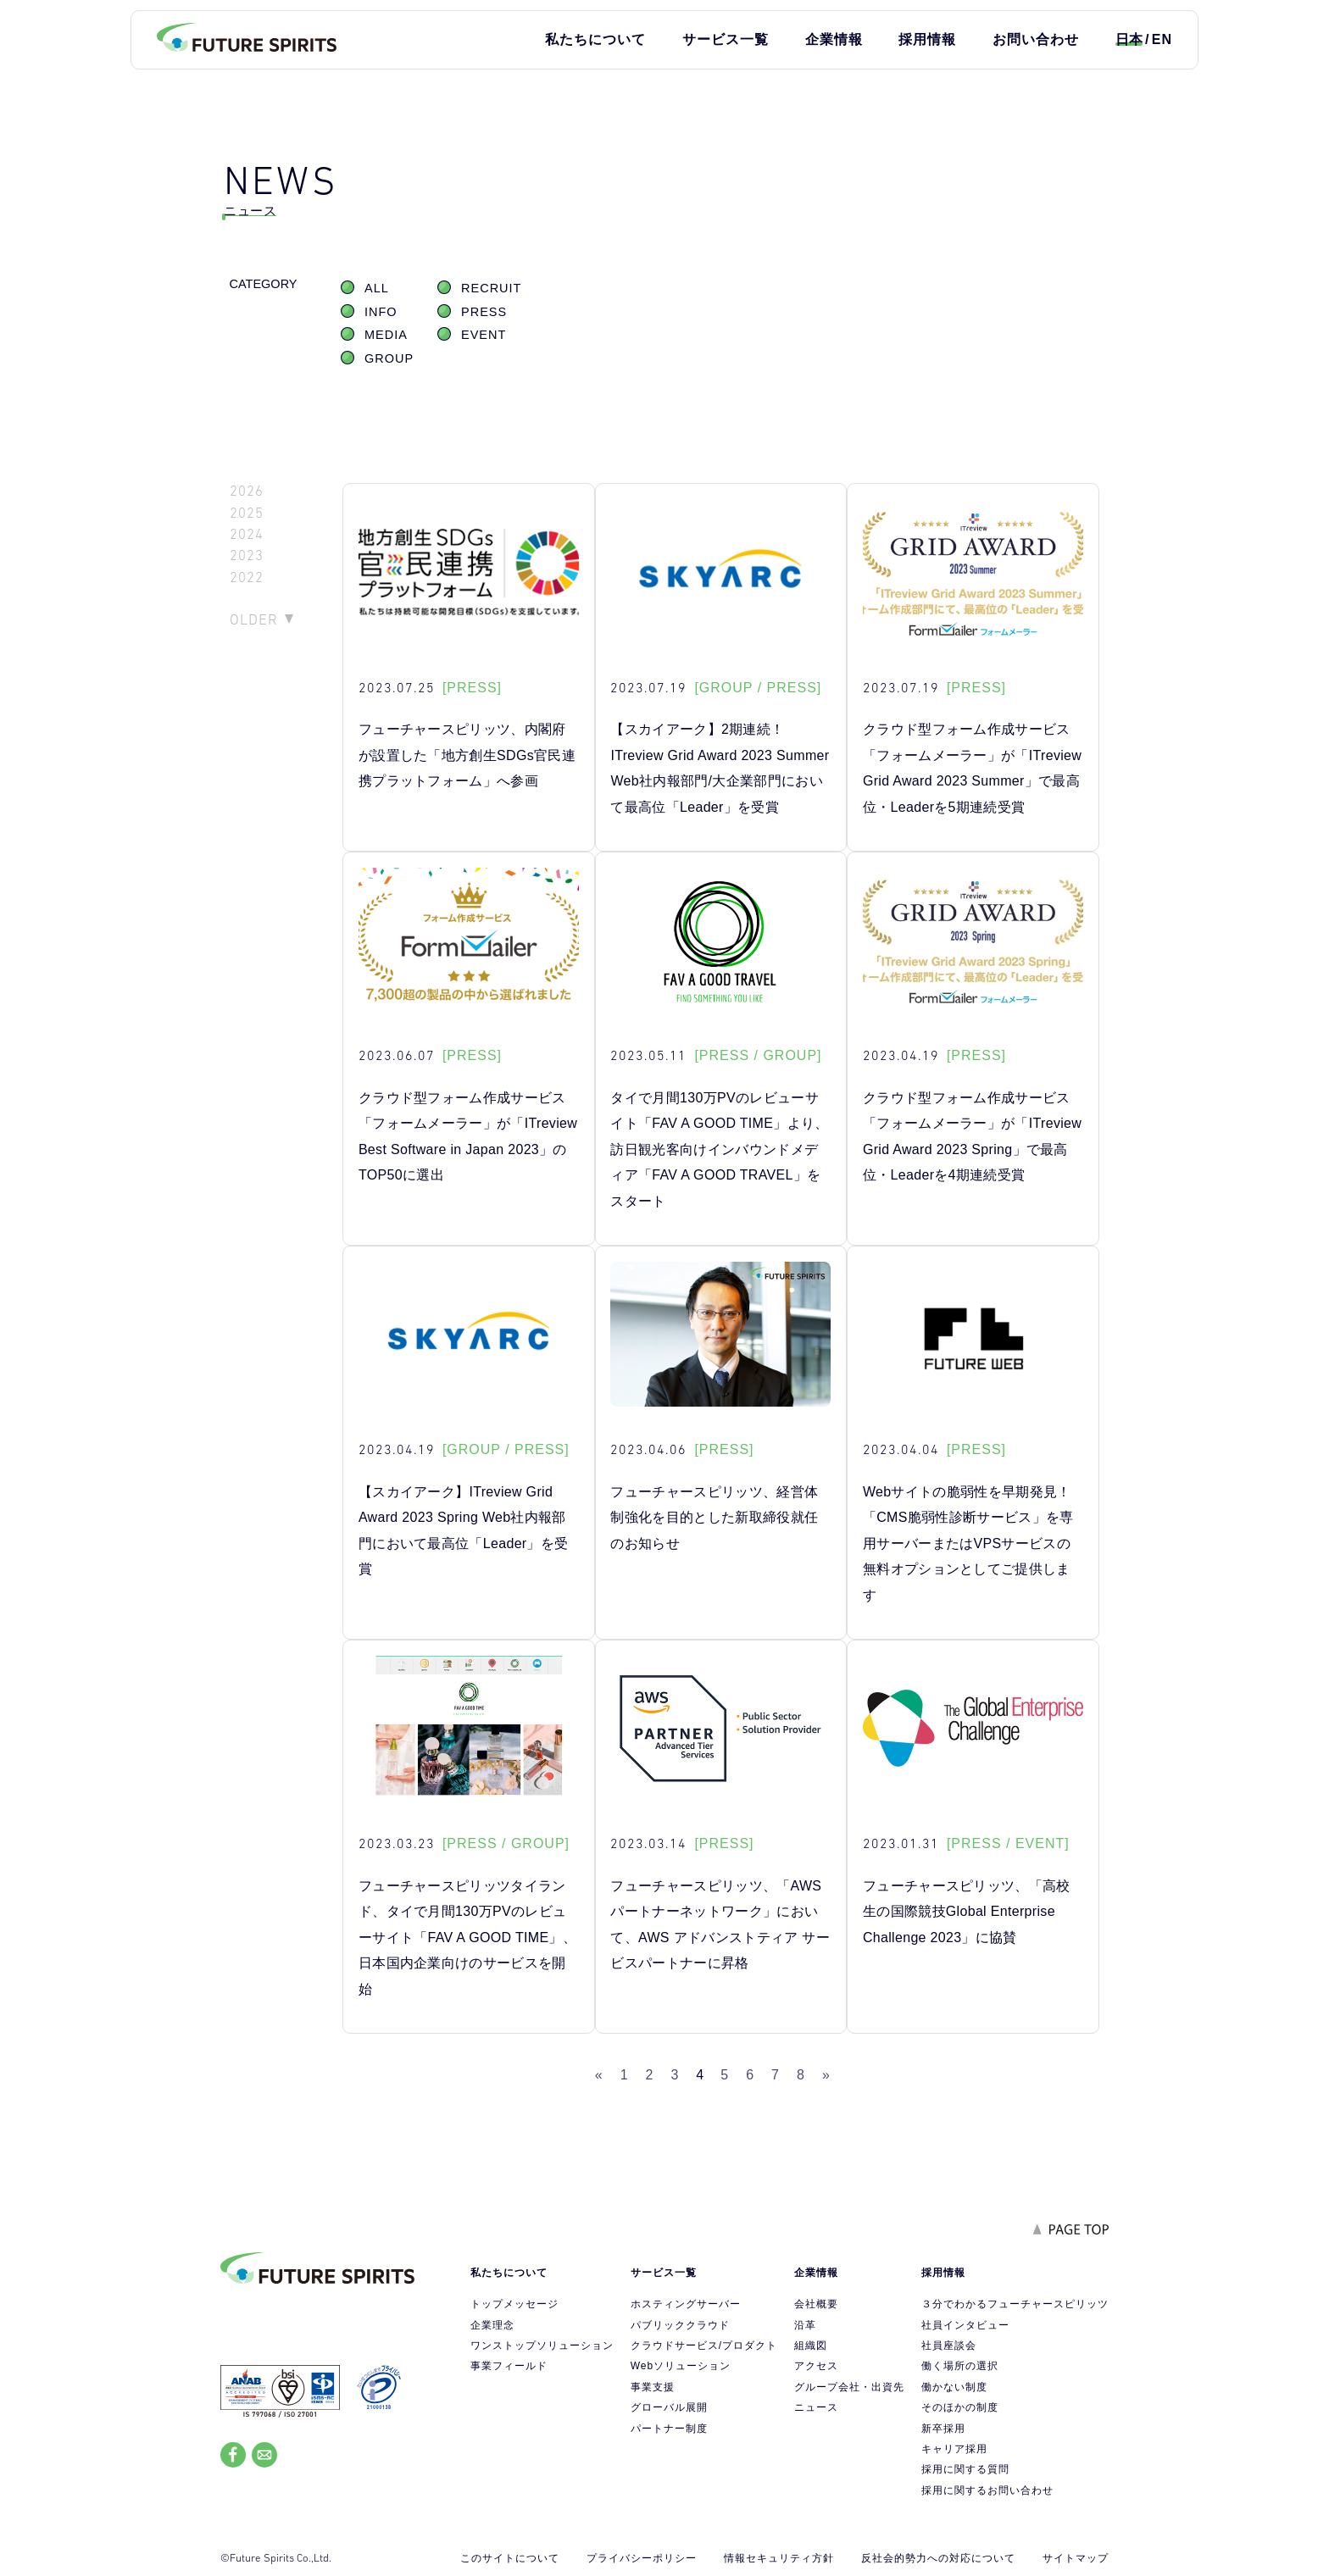 The width and height of the screenshot is (1329, 2576). What do you see at coordinates (247, 513) in the screenshot?
I see `2025` at bounding box center [247, 513].